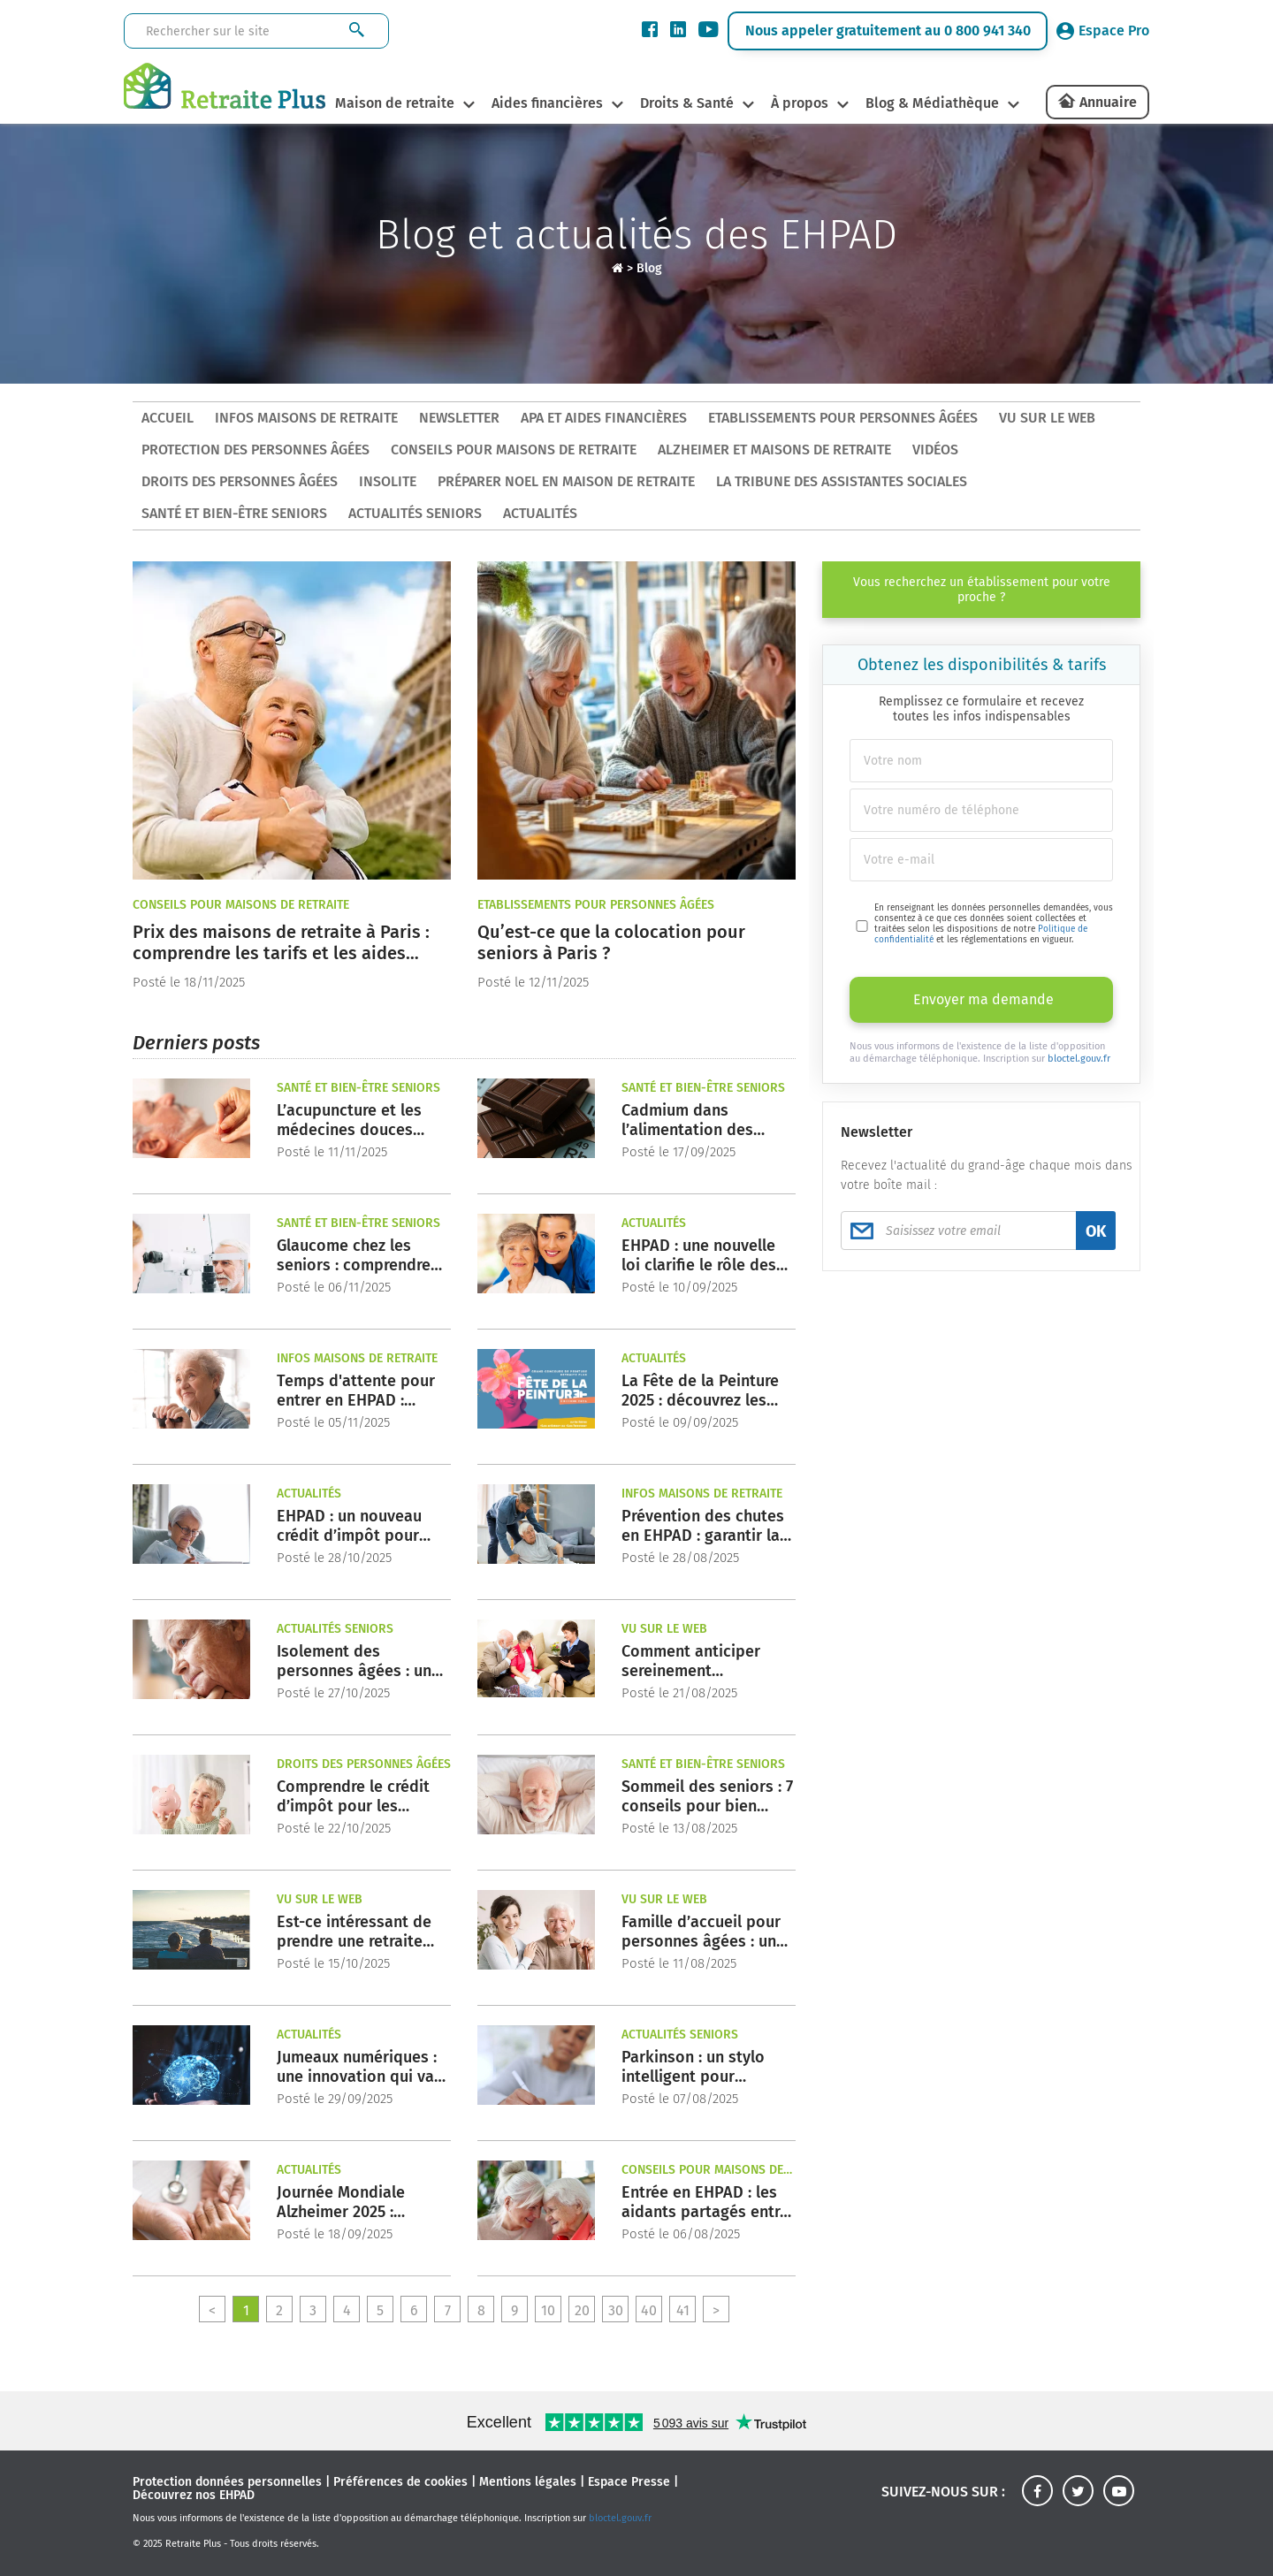  I want to click on Vu sur le Web, so click(1047, 417).